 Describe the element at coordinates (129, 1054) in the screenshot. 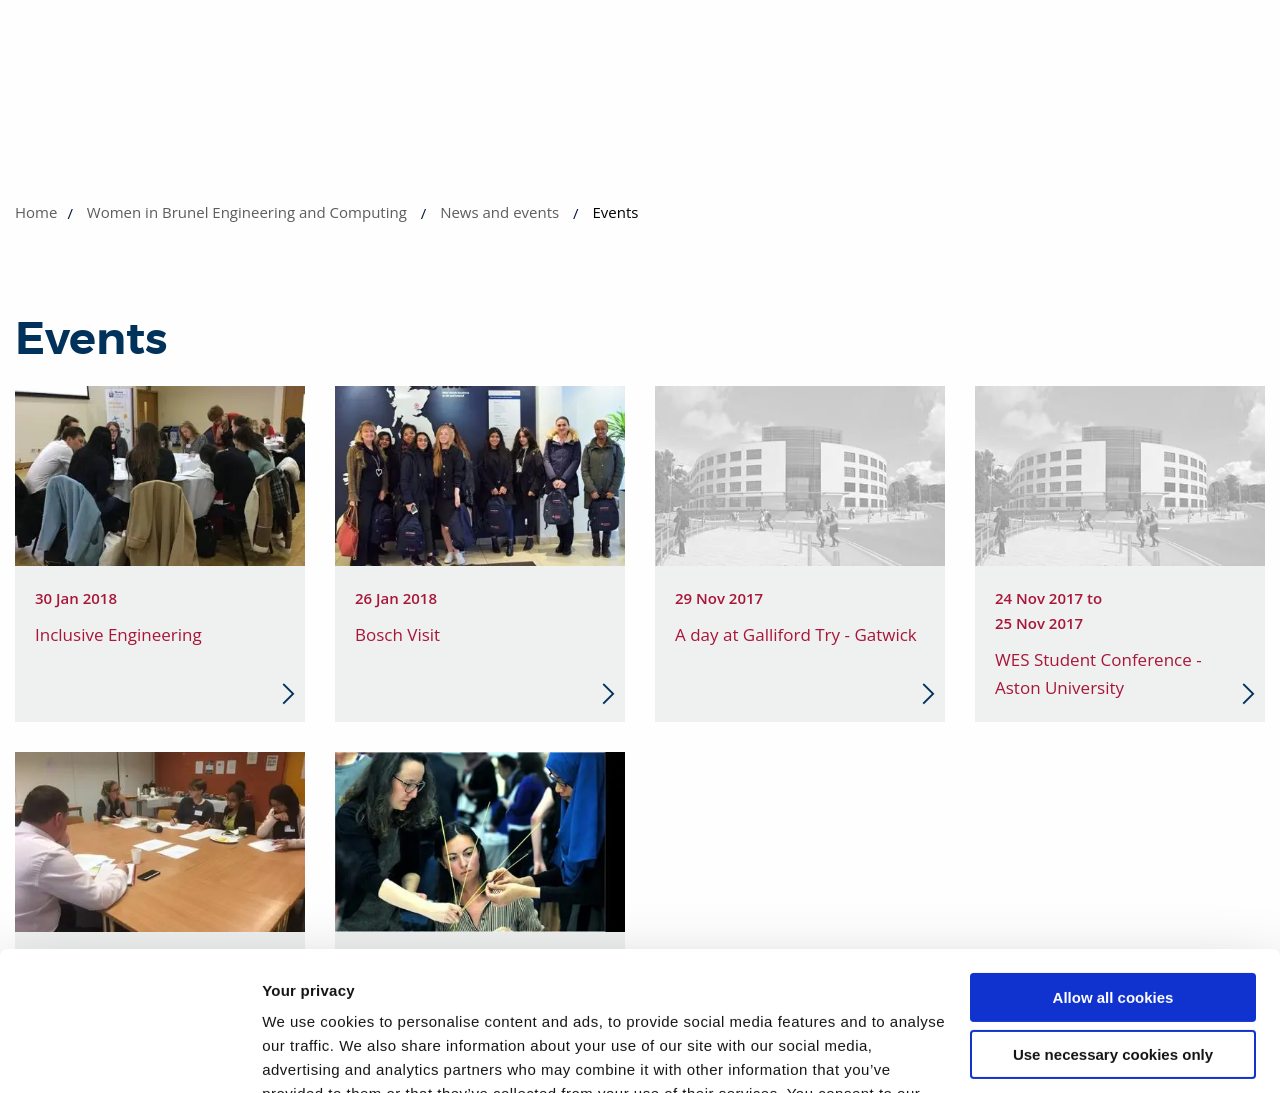

I see `[Cookiebot by Usercentrics - opens in a new window]` at that location.